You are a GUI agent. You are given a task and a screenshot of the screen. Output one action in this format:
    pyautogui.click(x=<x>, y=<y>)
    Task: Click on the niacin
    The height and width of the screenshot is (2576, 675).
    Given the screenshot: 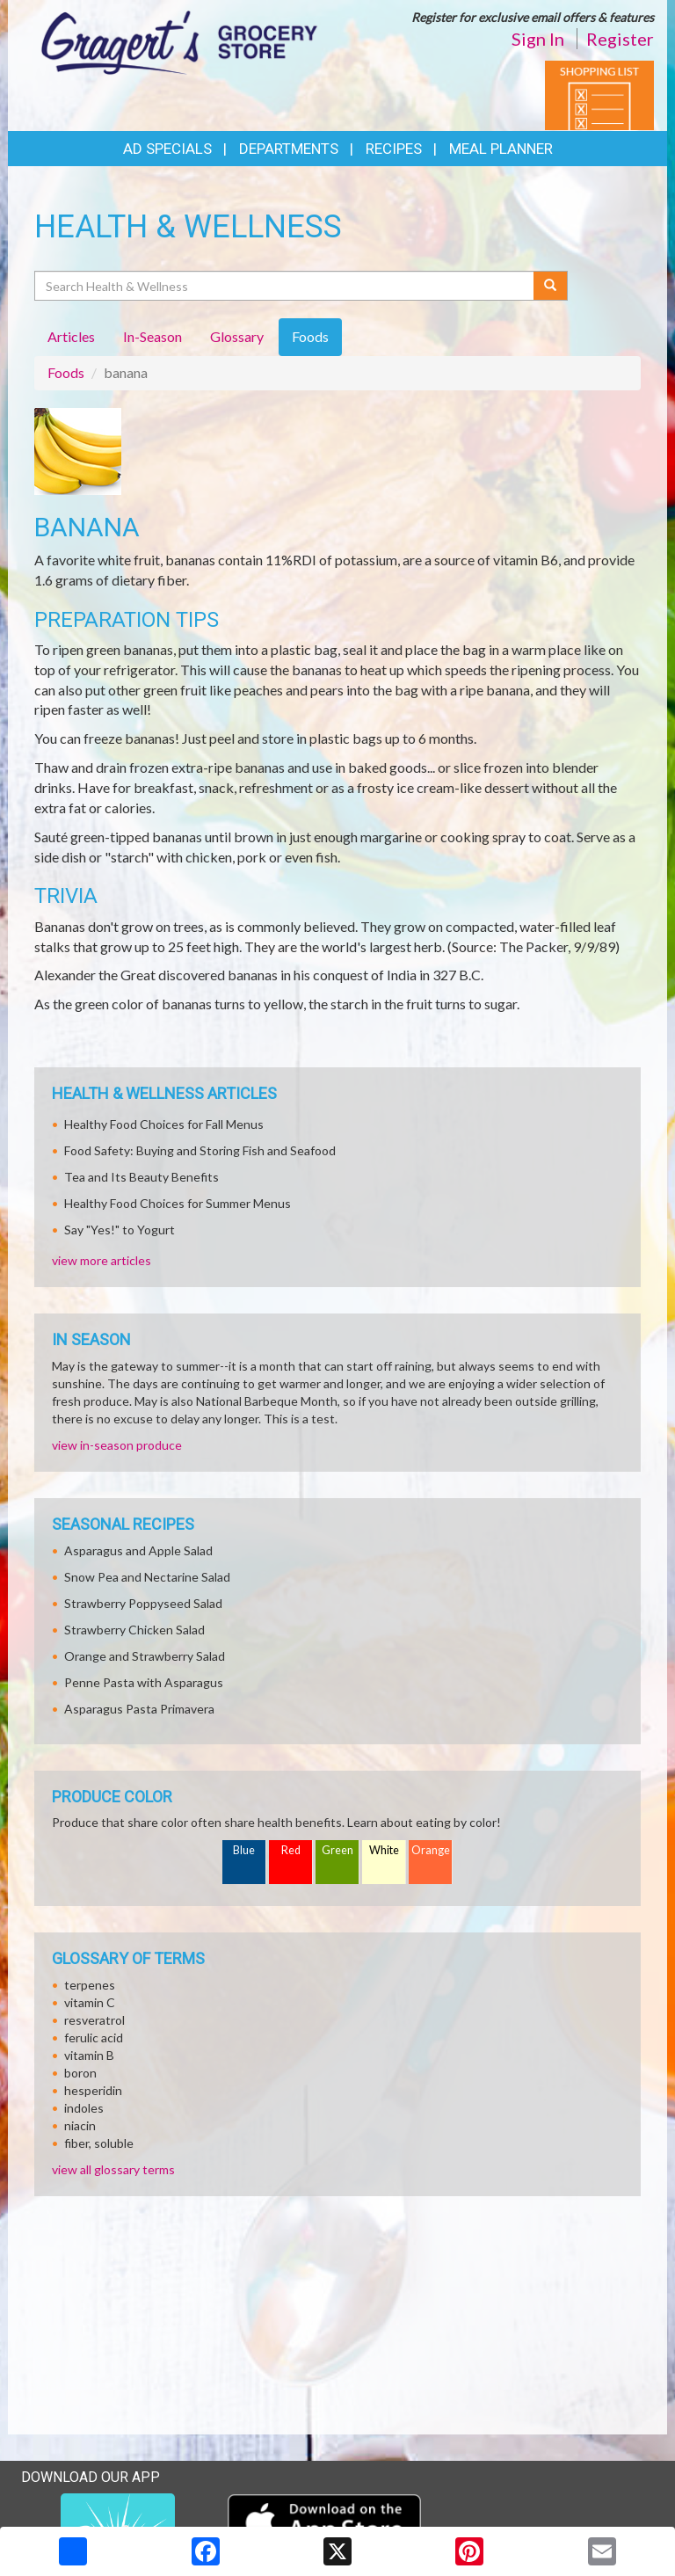 What is the action you would take?
    pyautogui.click(x=80, y=2125)
    